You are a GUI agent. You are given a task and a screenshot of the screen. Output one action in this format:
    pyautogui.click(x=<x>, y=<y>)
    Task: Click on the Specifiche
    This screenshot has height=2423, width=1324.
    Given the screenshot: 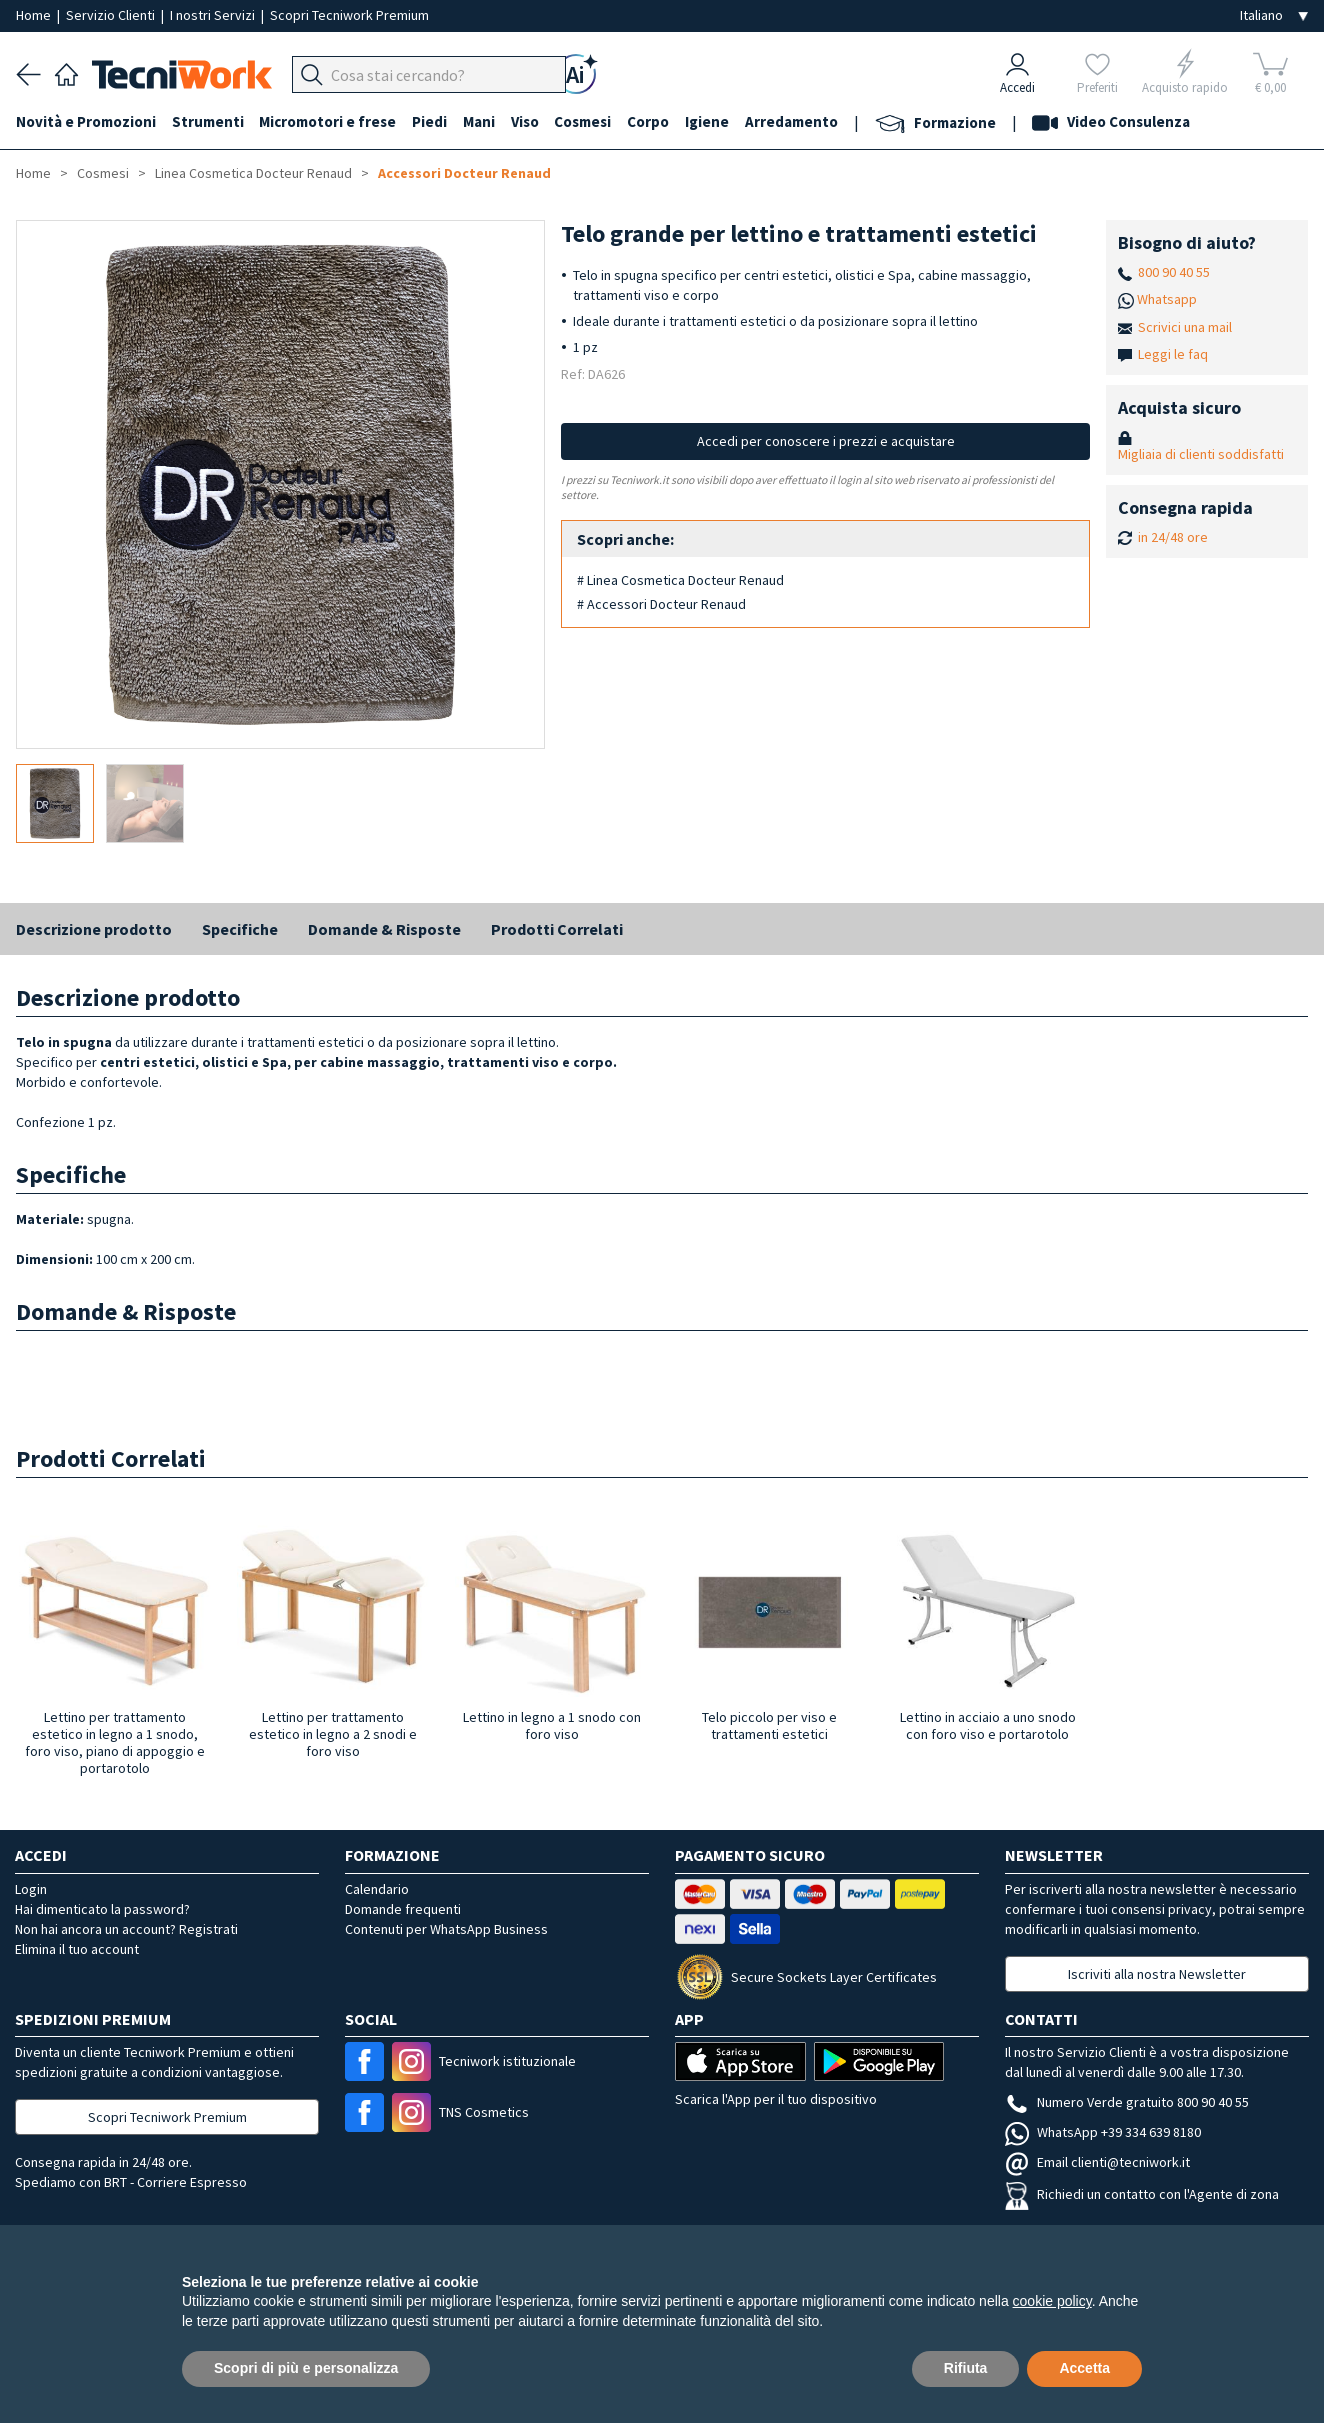 What is the action you would take?
    pyautogui.click(x=240, y=929)
    